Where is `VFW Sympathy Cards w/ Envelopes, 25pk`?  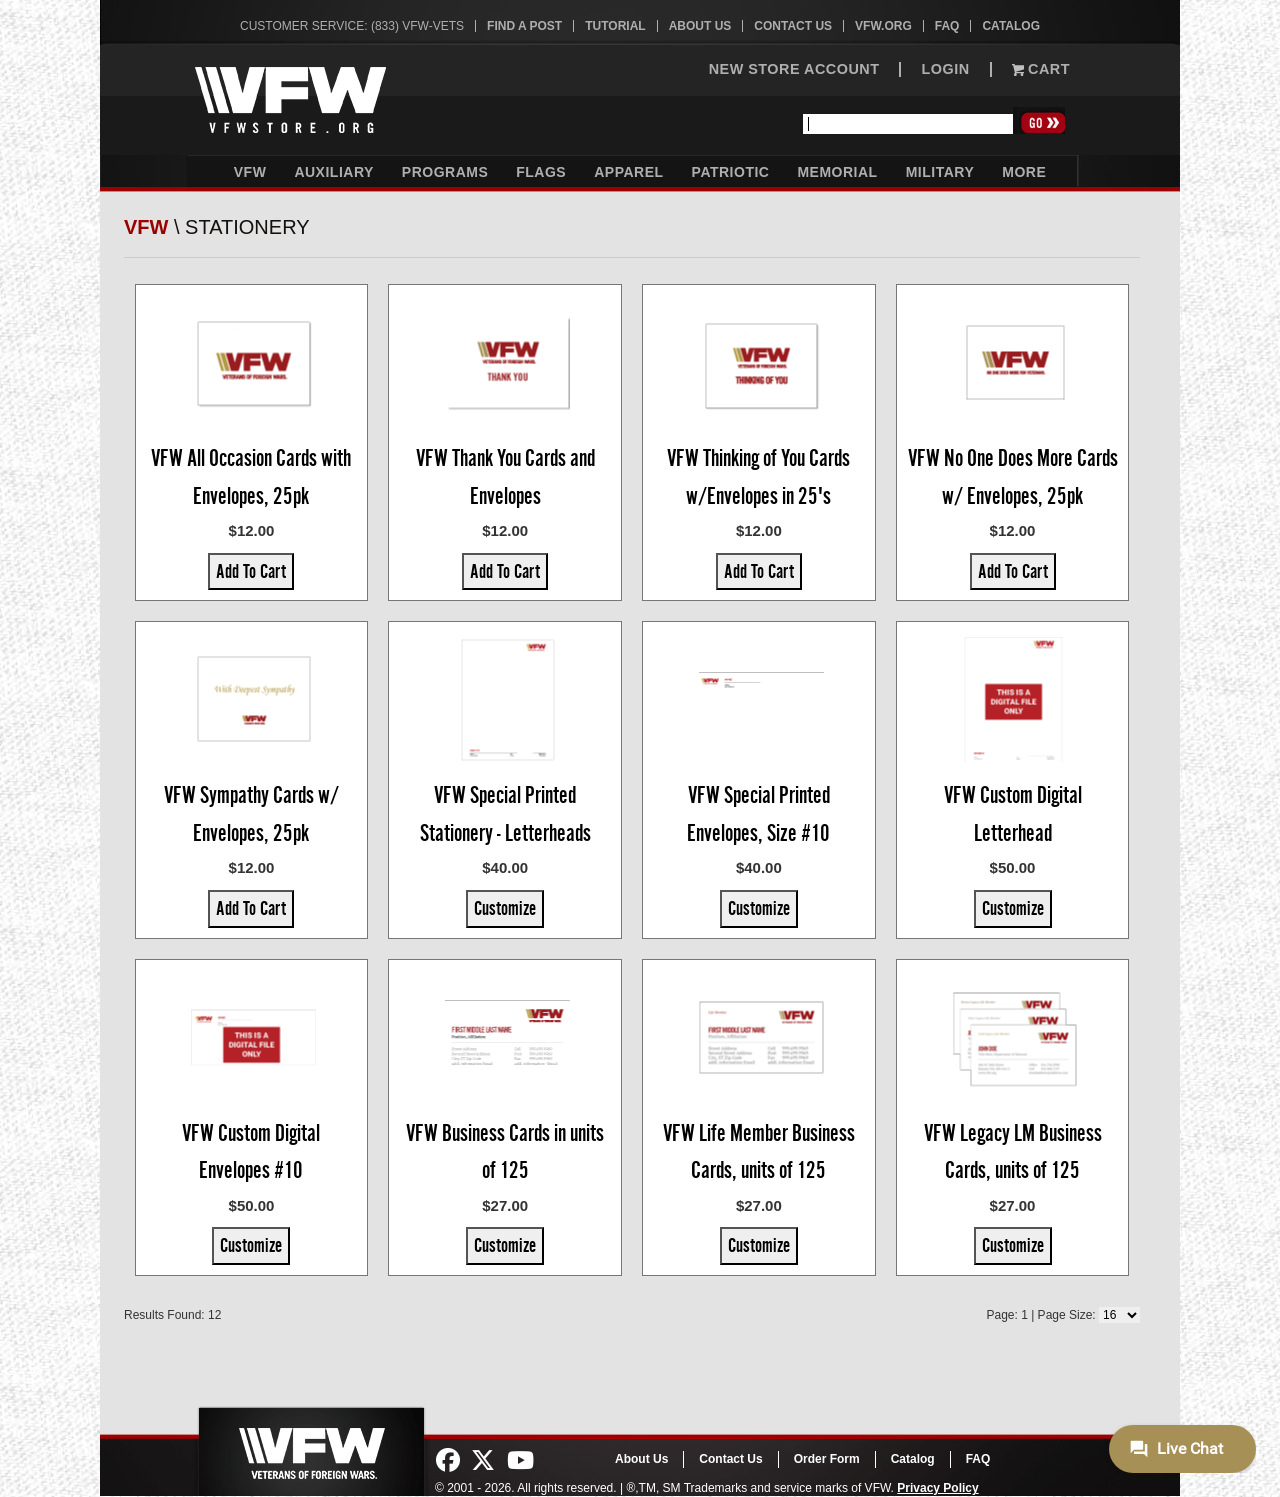 VFW Sympathy Cards w/ Envelopes, 25pk is located at coordinates (251, 814).